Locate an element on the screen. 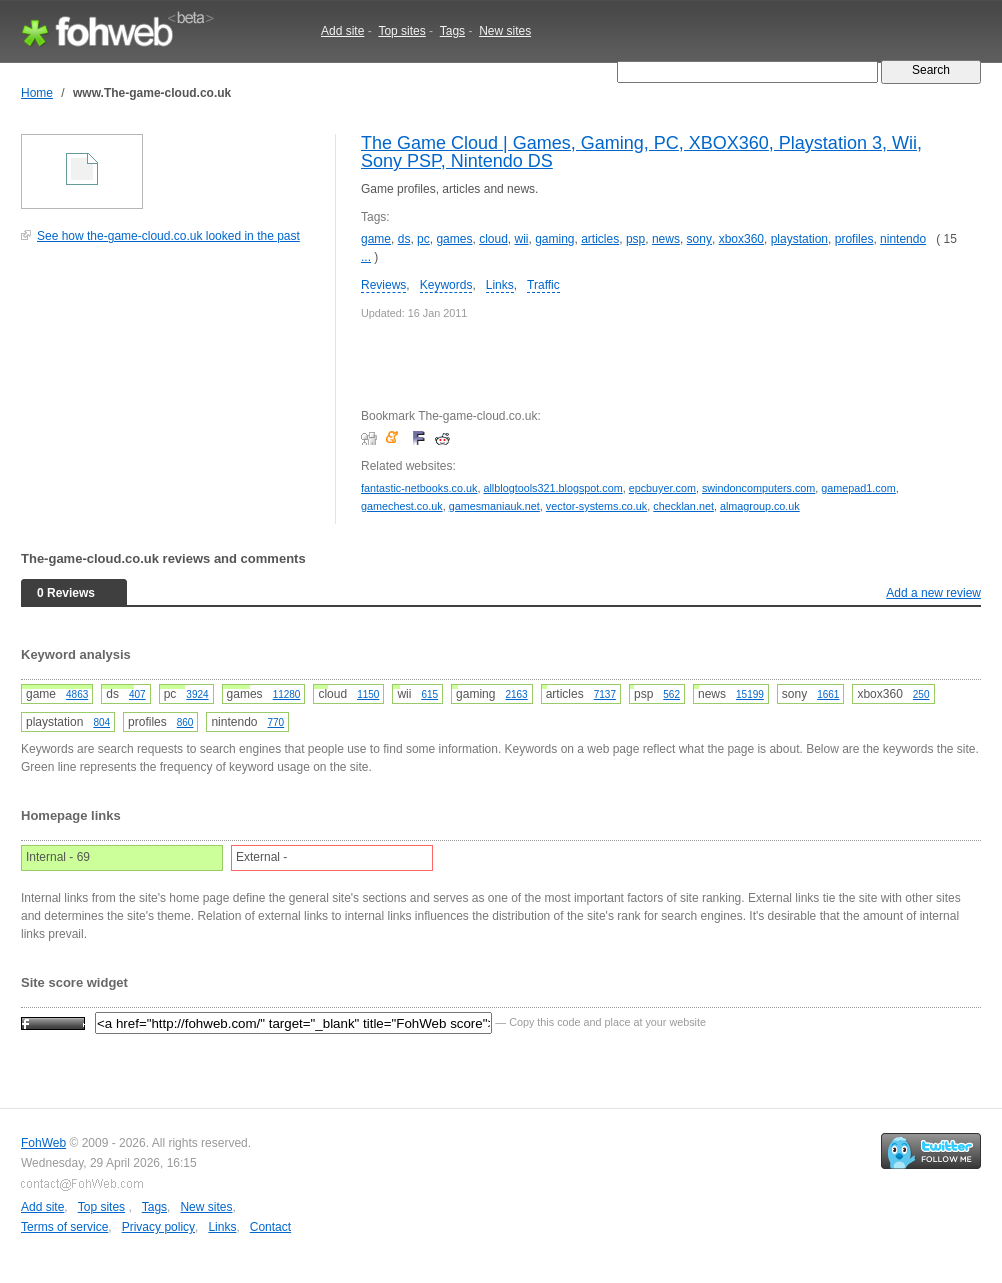 The image size is (1002, 1283). nintendo is located at coordinates (903, 239).